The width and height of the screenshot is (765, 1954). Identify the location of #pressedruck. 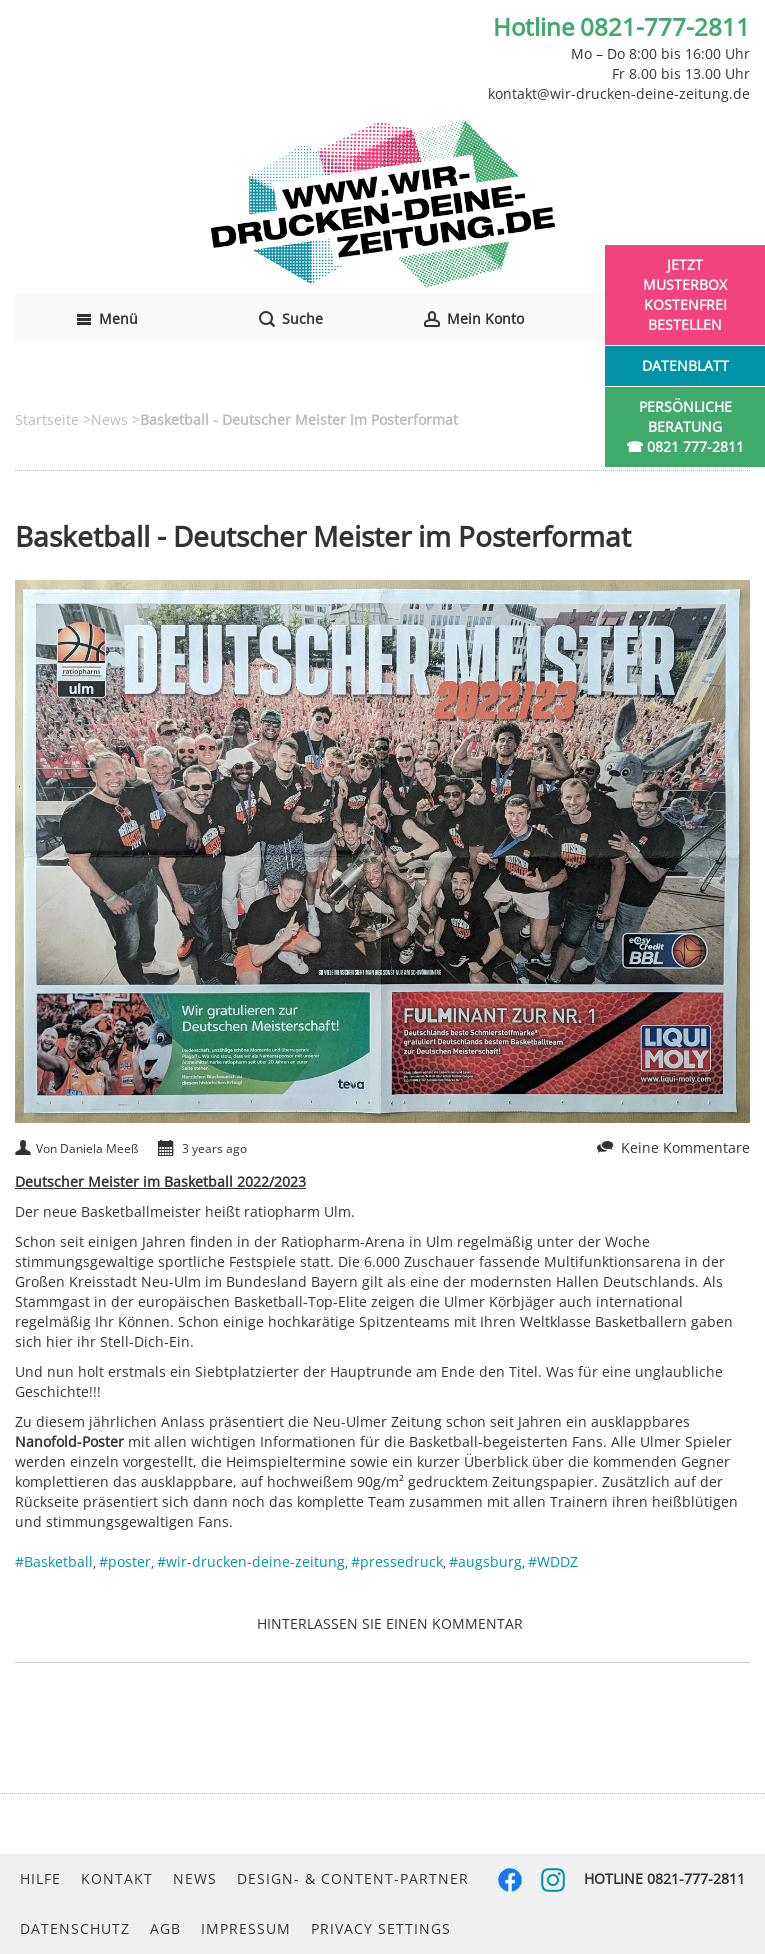
(397, 1561).